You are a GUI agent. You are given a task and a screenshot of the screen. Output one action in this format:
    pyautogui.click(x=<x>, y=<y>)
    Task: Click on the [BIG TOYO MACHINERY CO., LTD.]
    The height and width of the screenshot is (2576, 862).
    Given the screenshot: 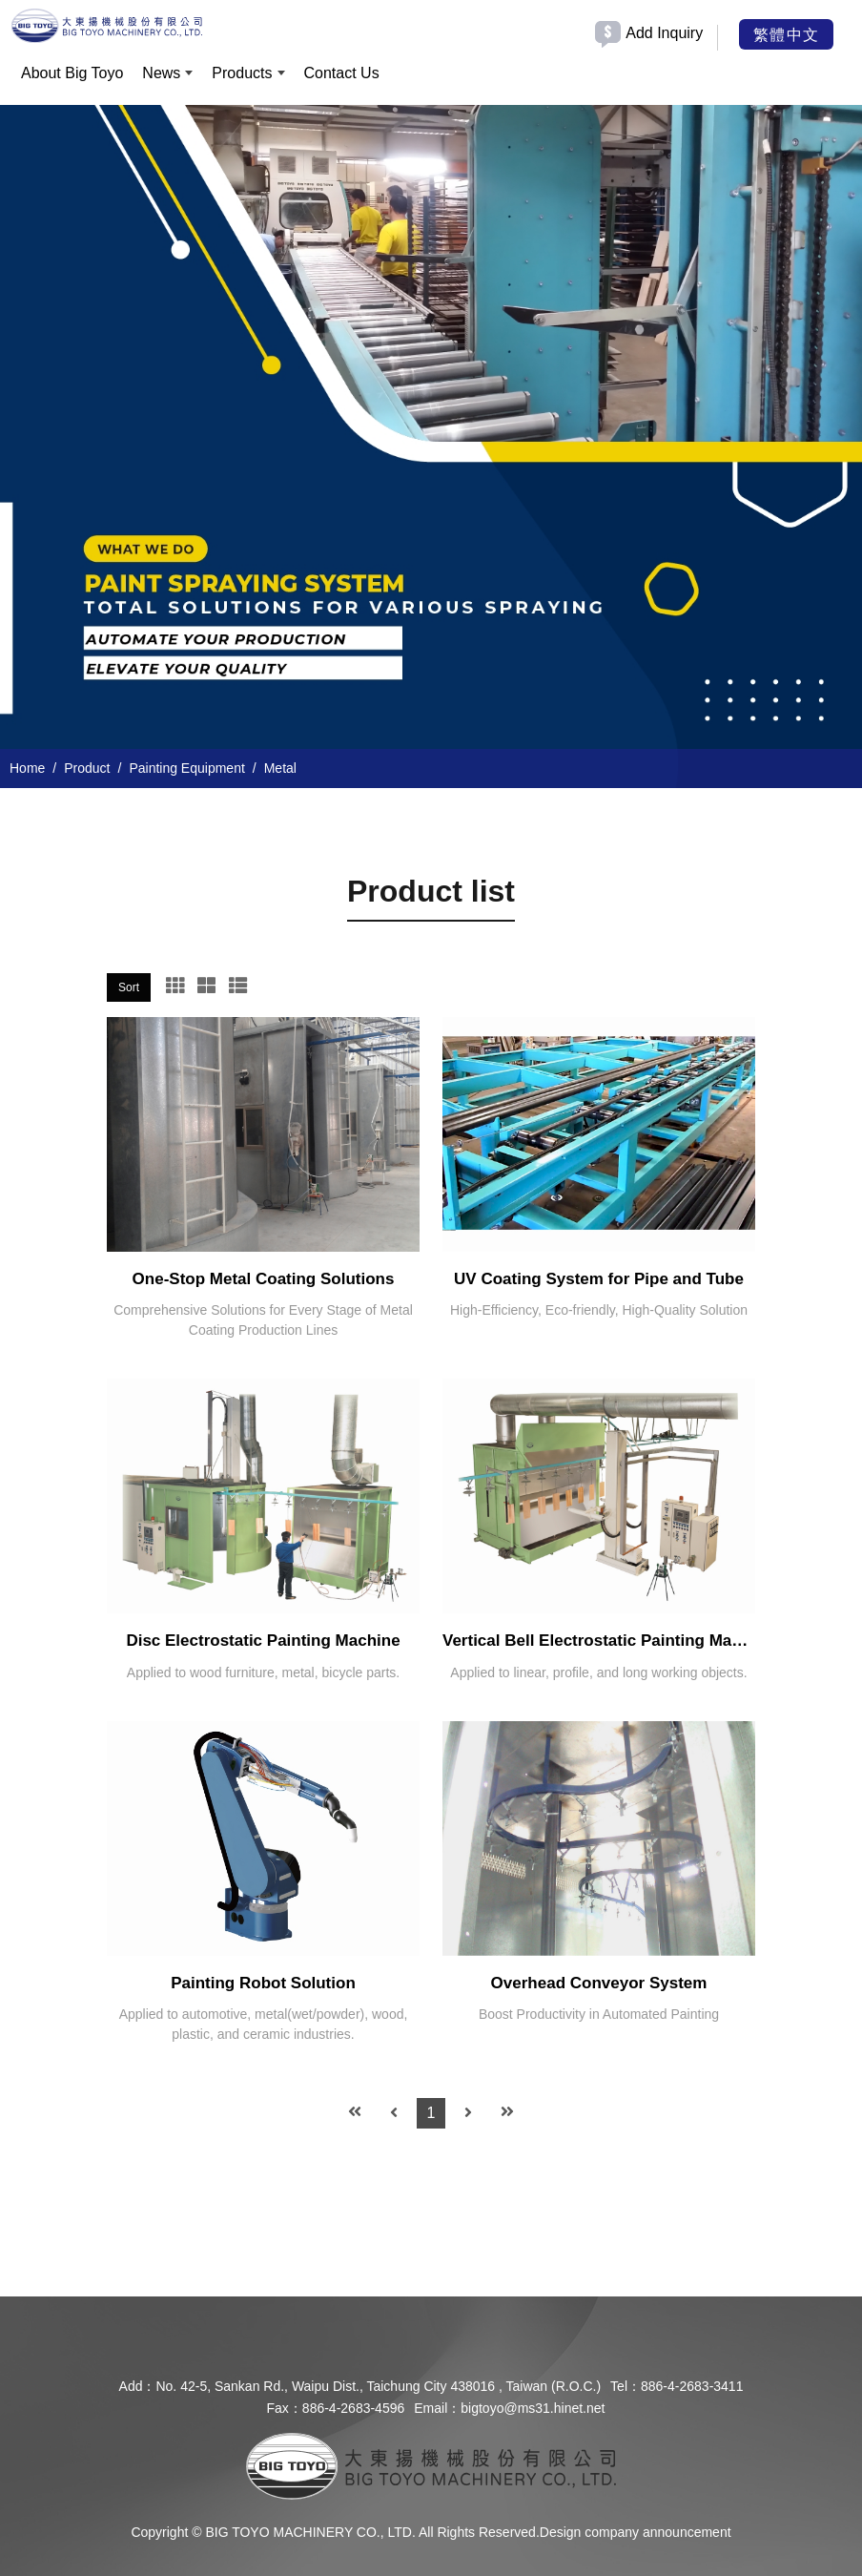 What is the action you would take?
    pyautogui.click(x=106, y=25)
    